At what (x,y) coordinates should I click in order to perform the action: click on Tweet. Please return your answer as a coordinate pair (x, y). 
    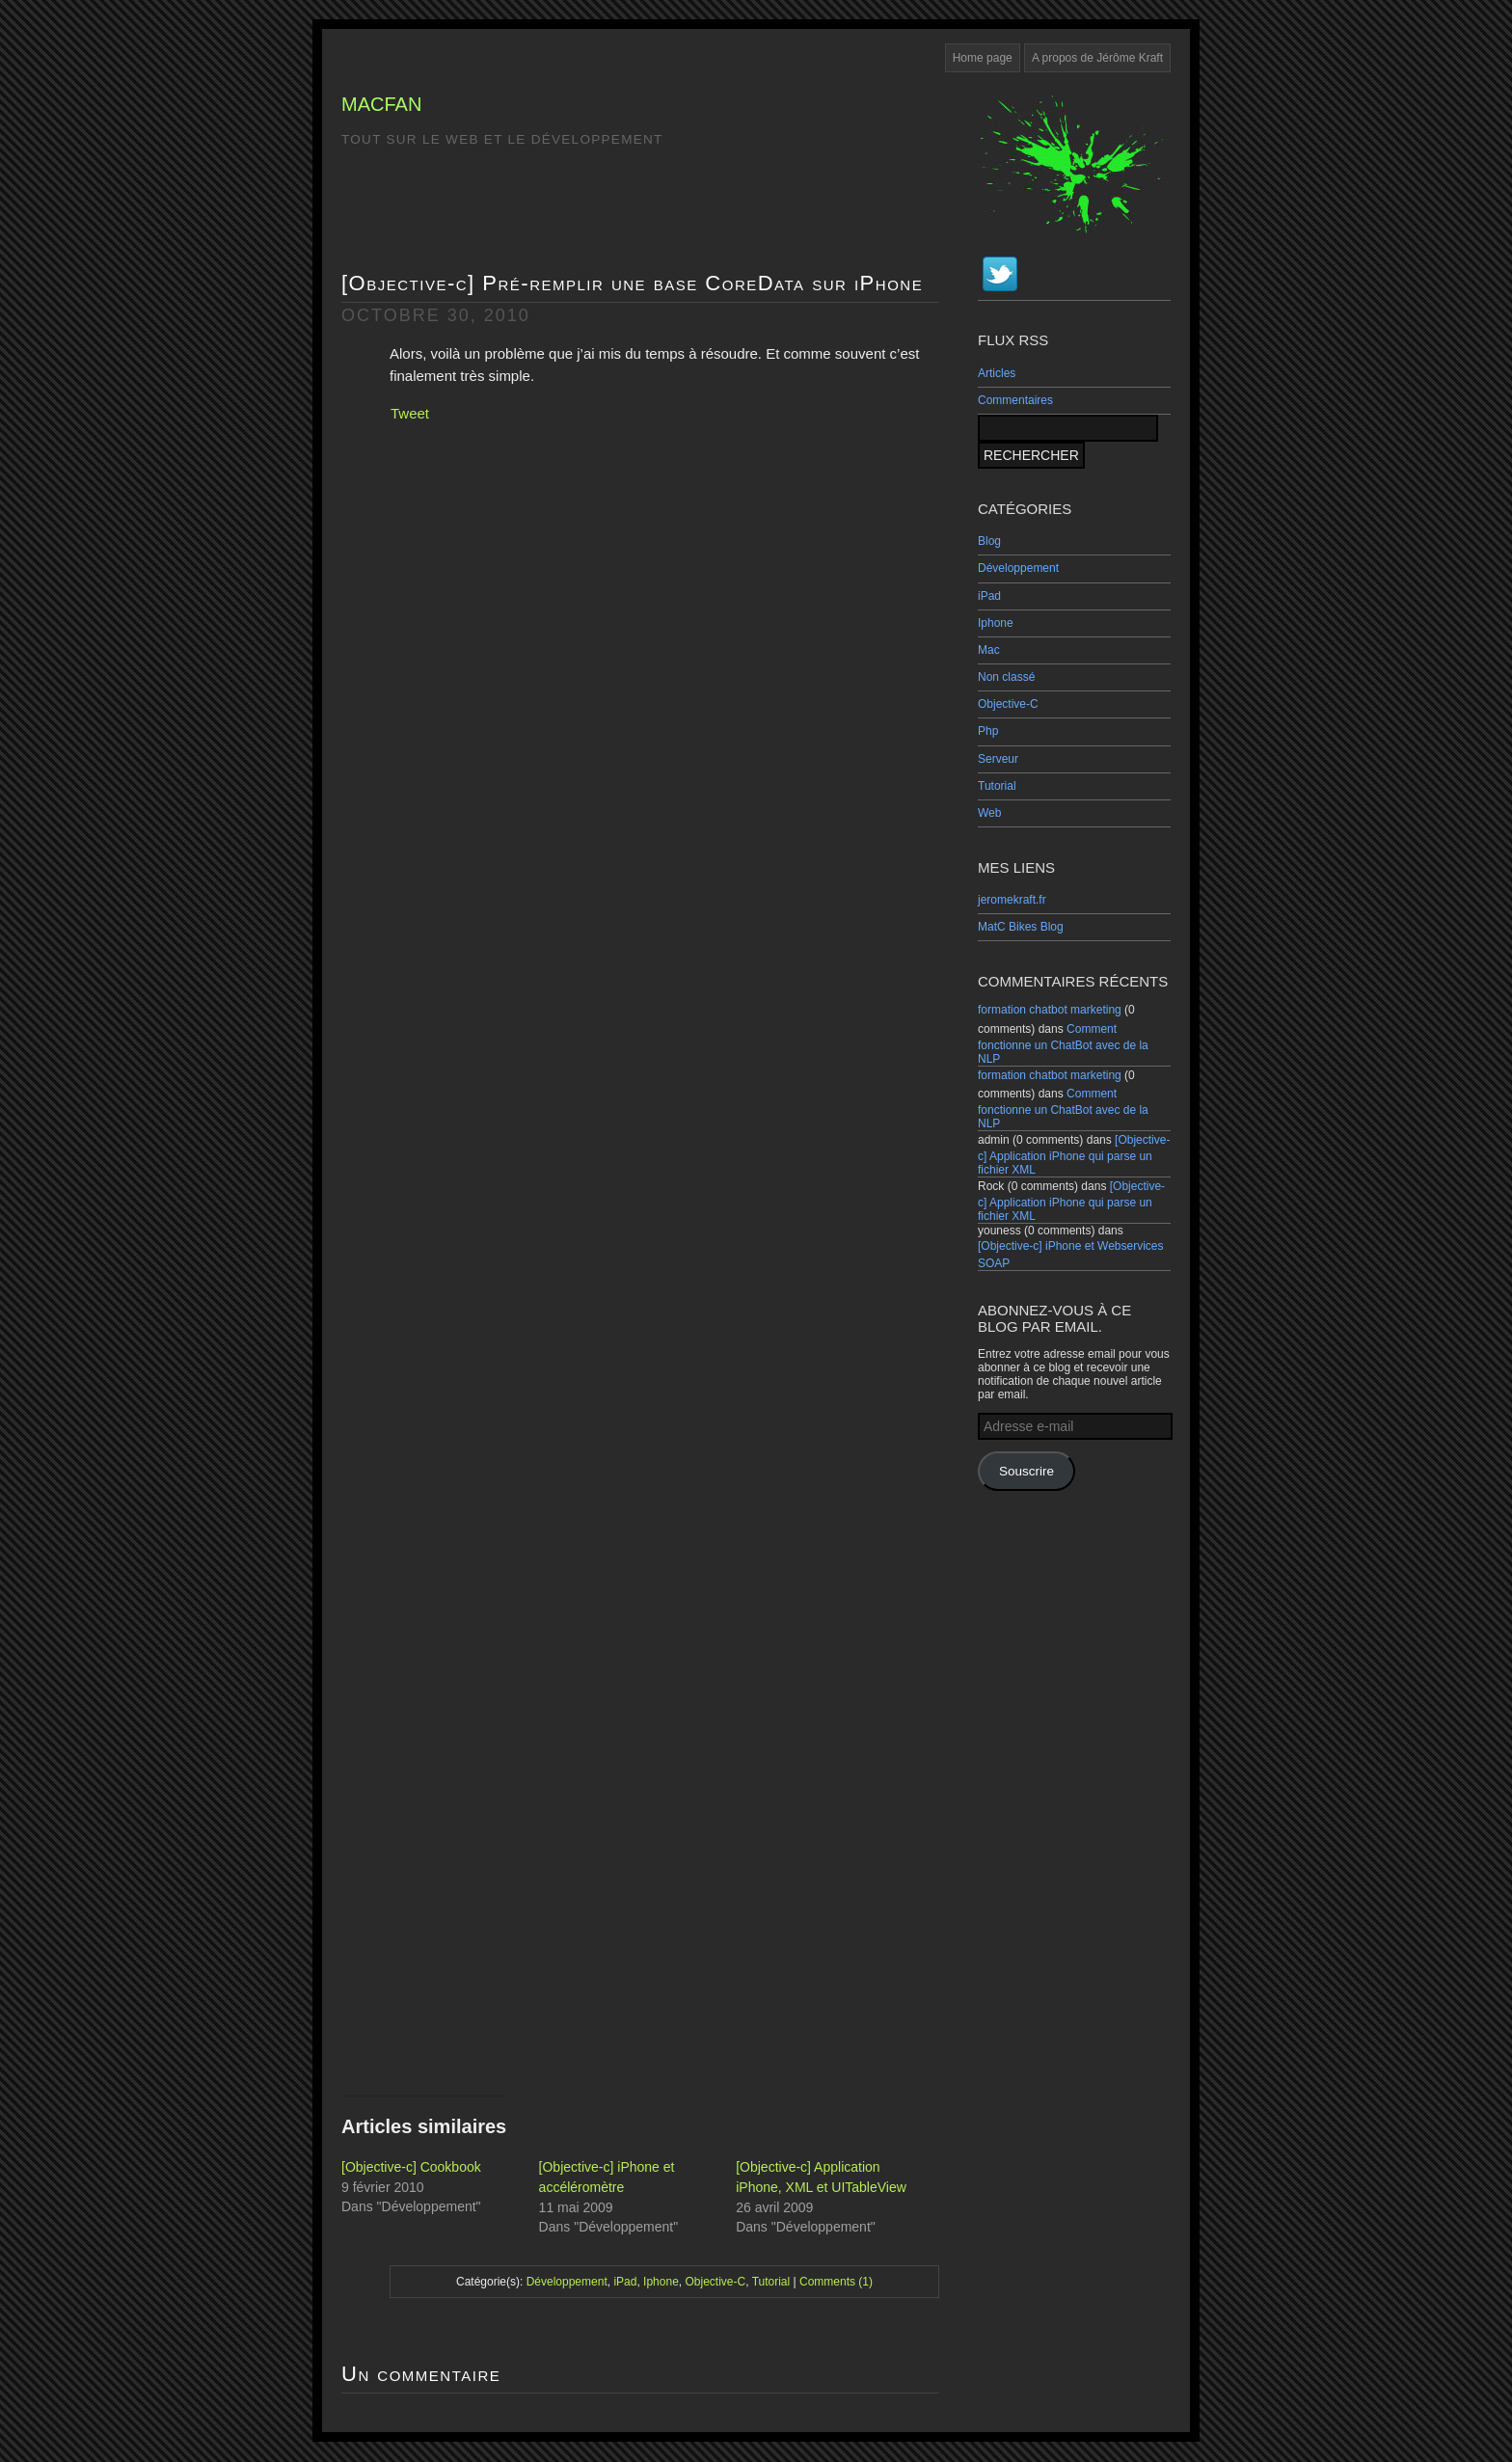
    Looking at the image, I should click on (410, 413).